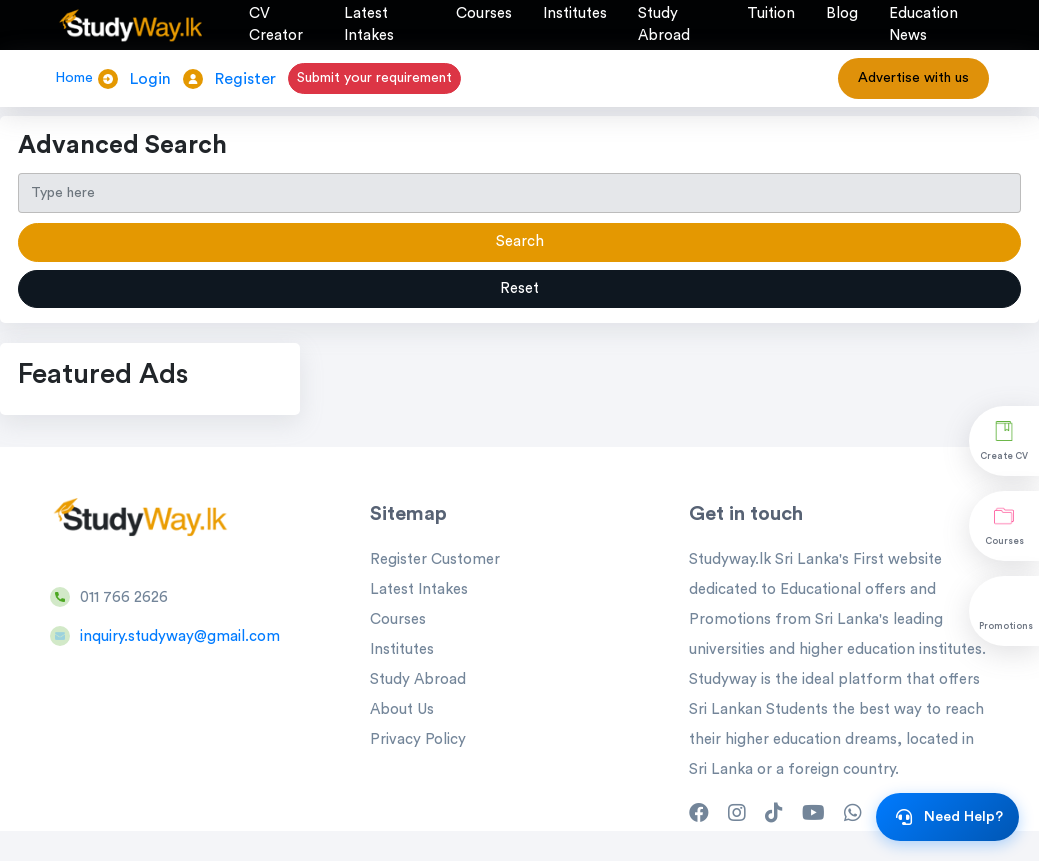  Describe the element at coordinates (180, 636) in the screenshot. I see `inquiry.studyway@gmail.com` at that location.